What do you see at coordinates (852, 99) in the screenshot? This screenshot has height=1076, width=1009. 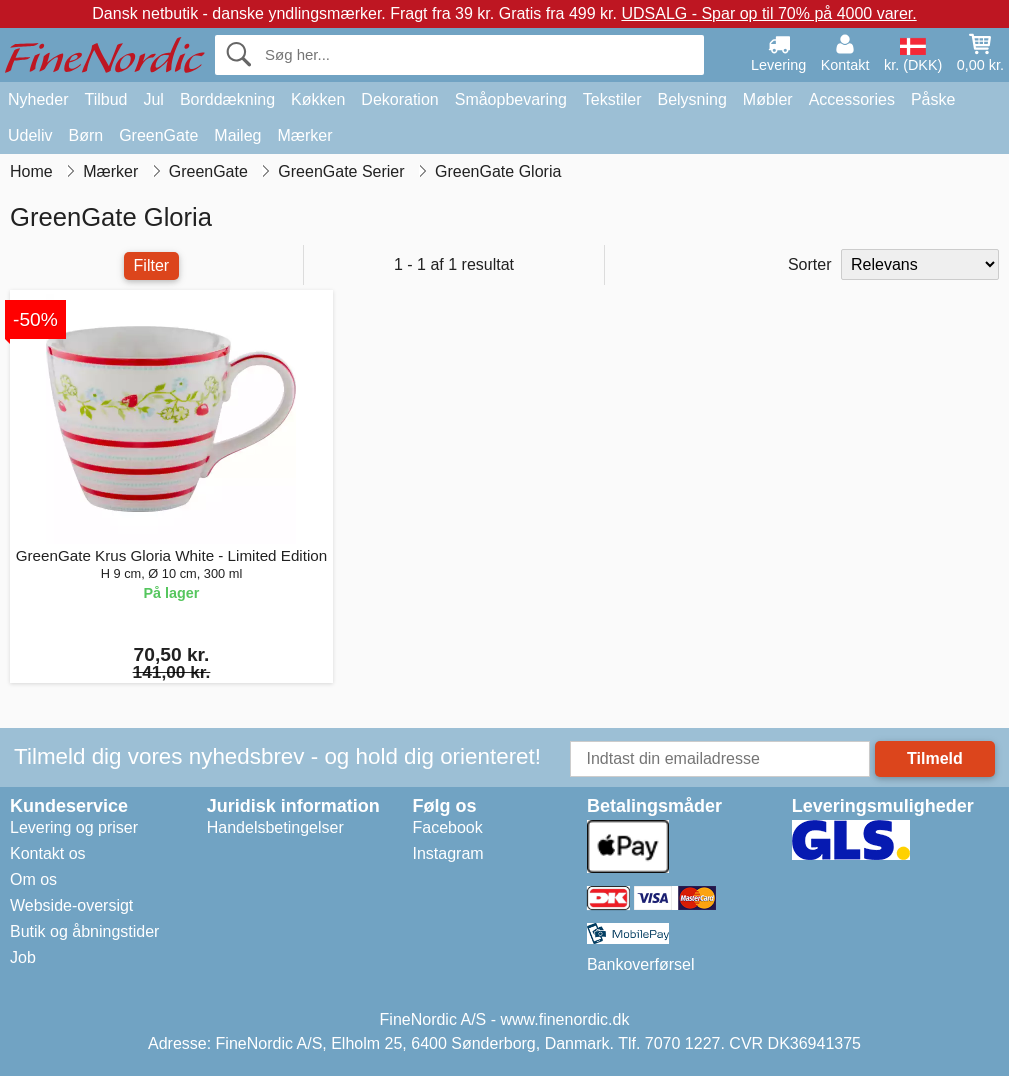 I see `Accessories` at bounding box center [852, 99].